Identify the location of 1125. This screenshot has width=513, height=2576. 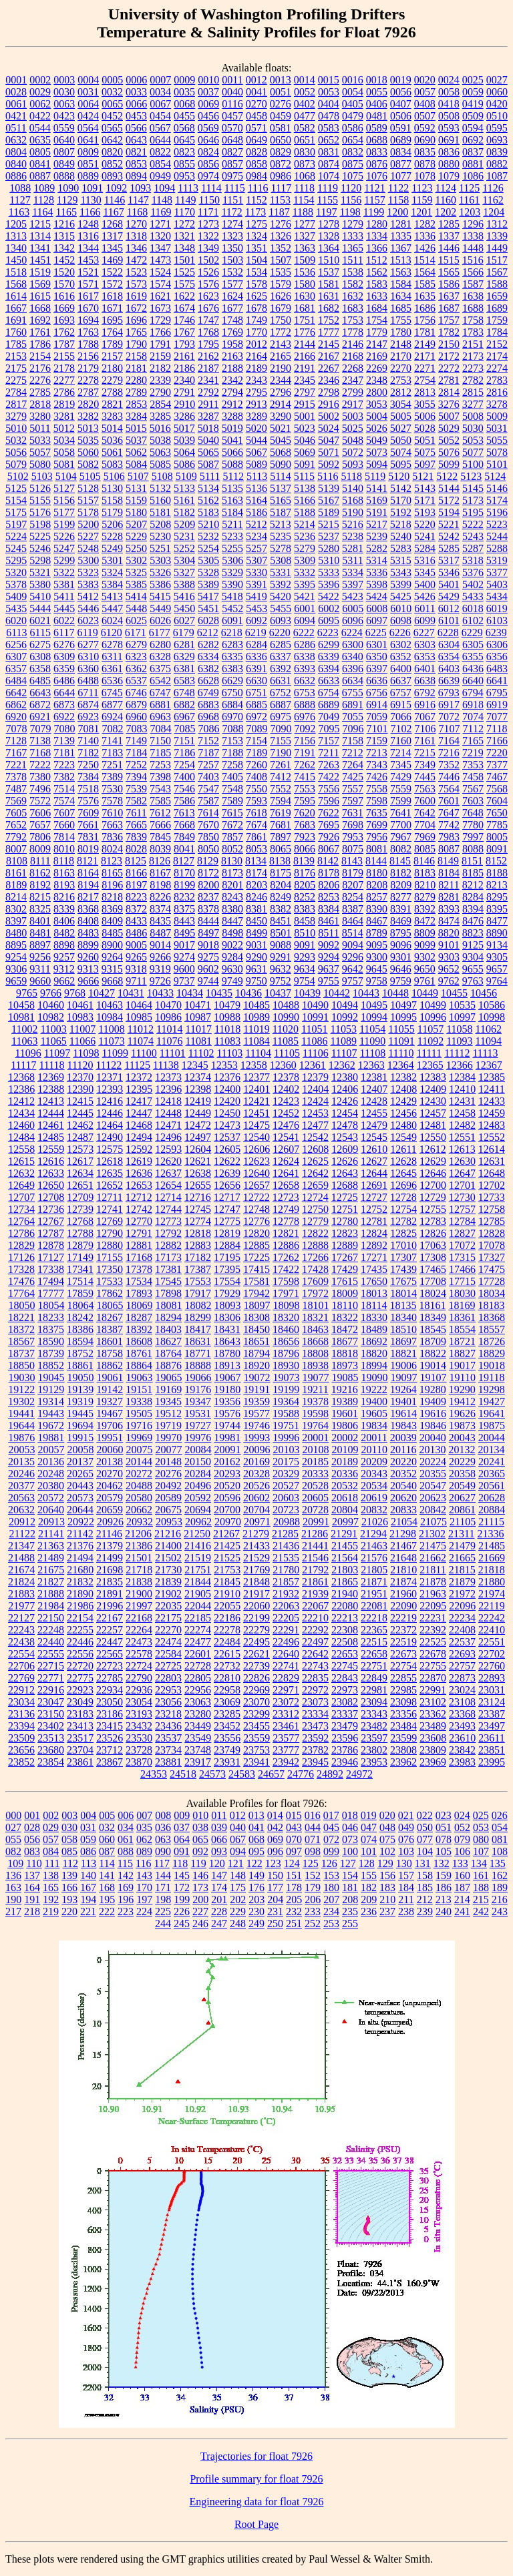
(469, 188).